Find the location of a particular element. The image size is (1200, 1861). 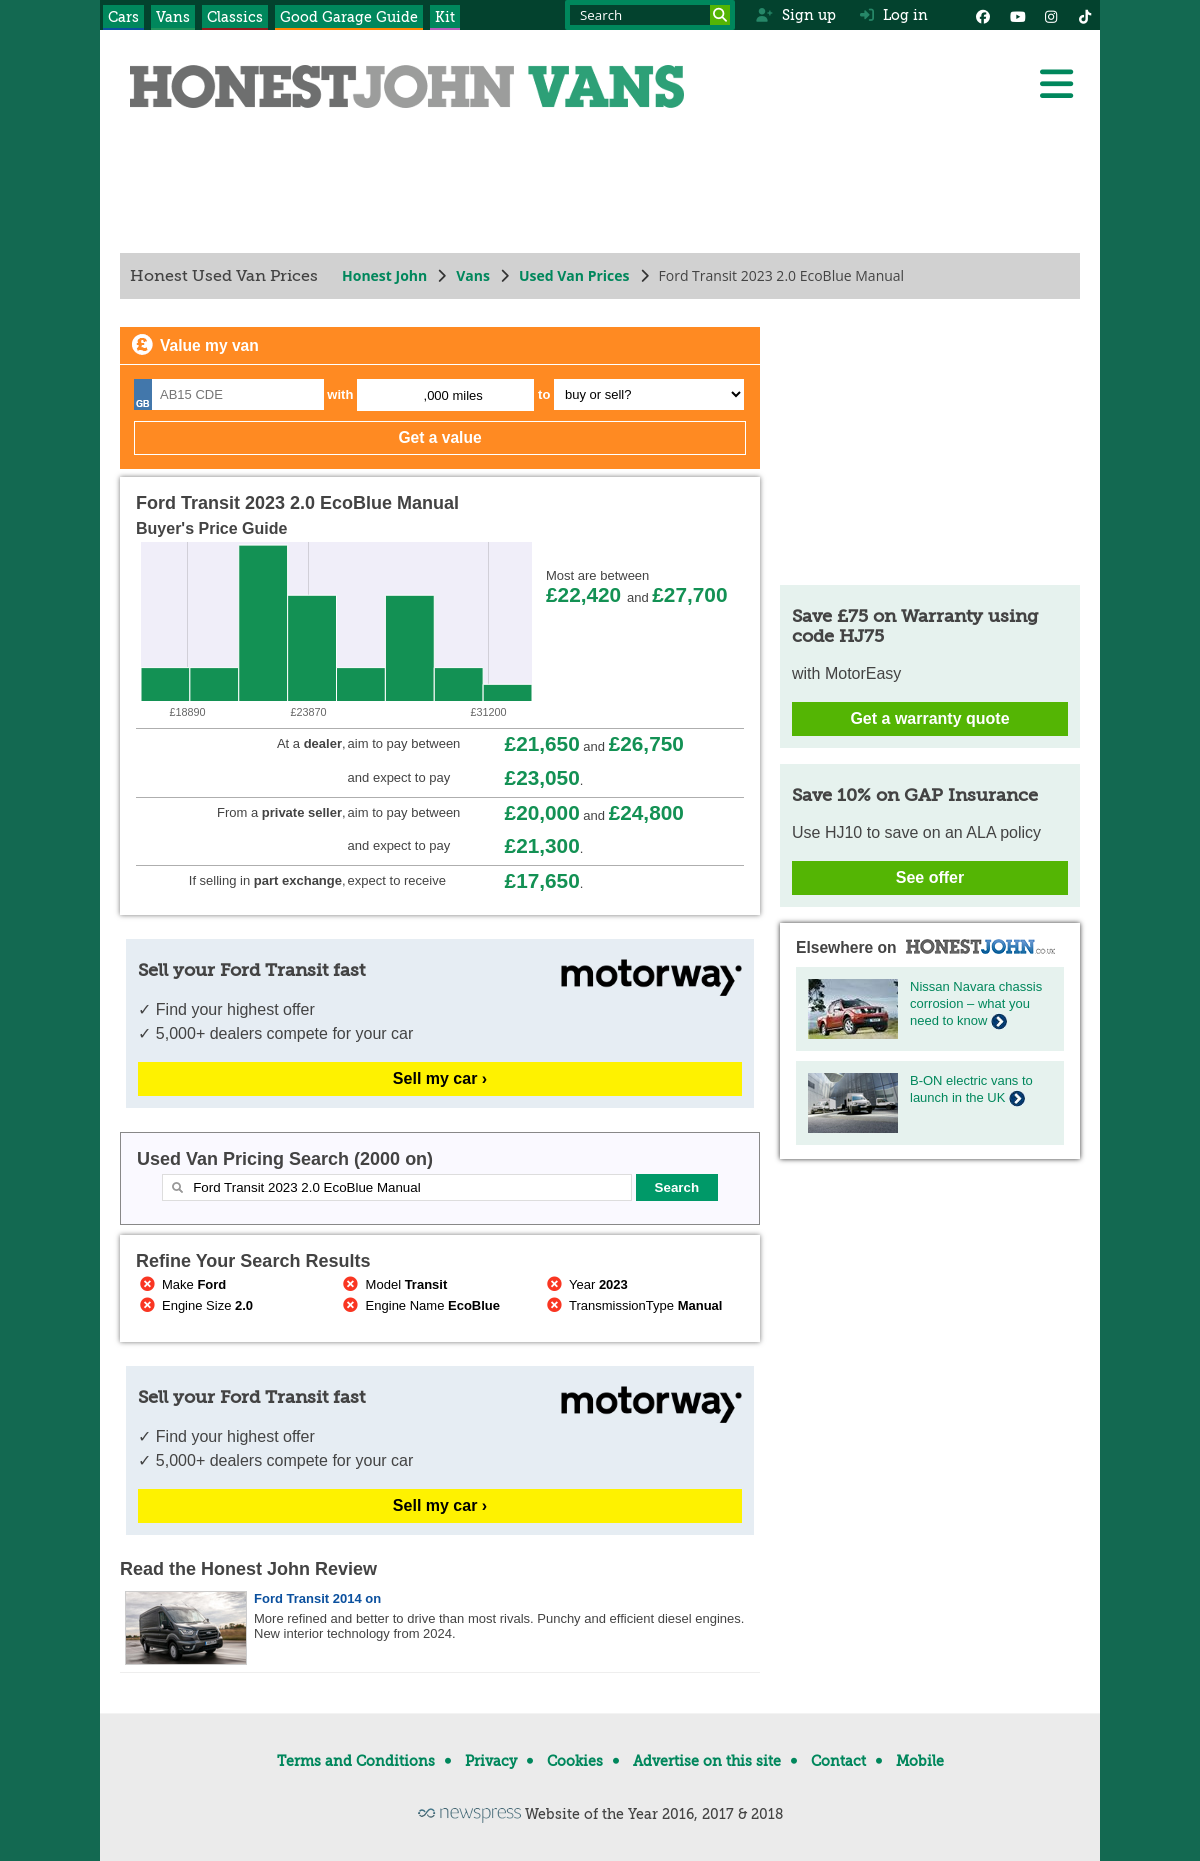

Engine Size is located at coordinates (194, 1305).